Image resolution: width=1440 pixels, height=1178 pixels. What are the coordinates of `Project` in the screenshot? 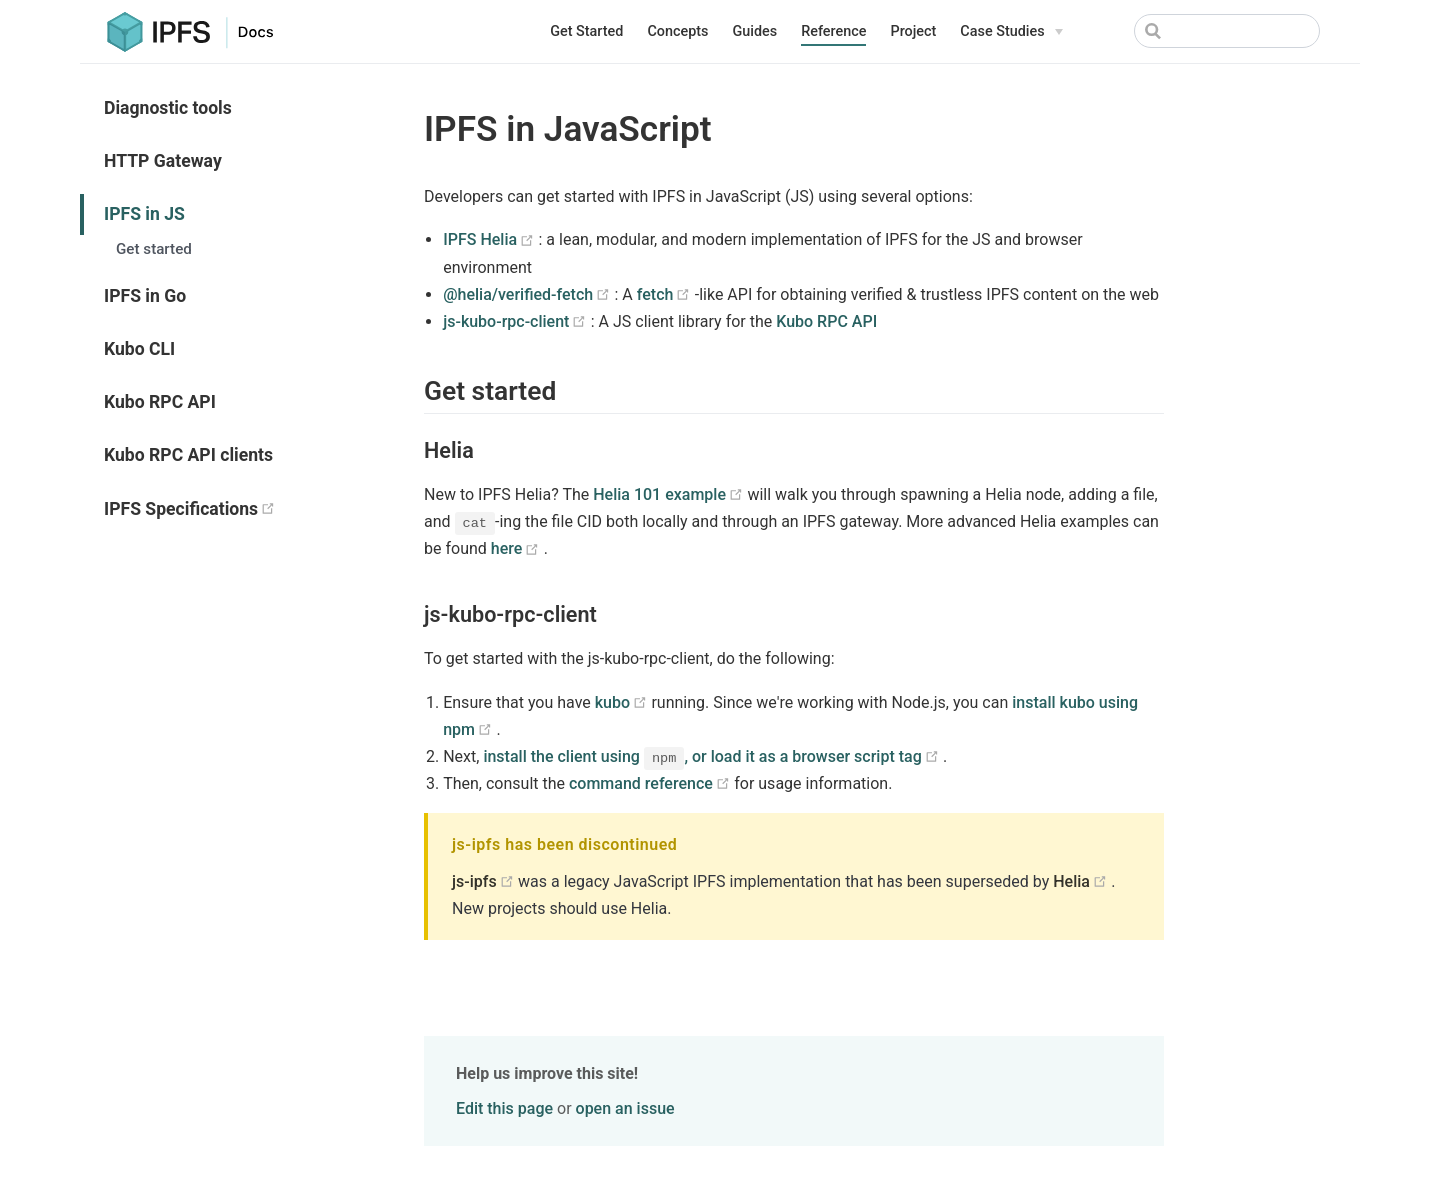 It's located at (913, 31).